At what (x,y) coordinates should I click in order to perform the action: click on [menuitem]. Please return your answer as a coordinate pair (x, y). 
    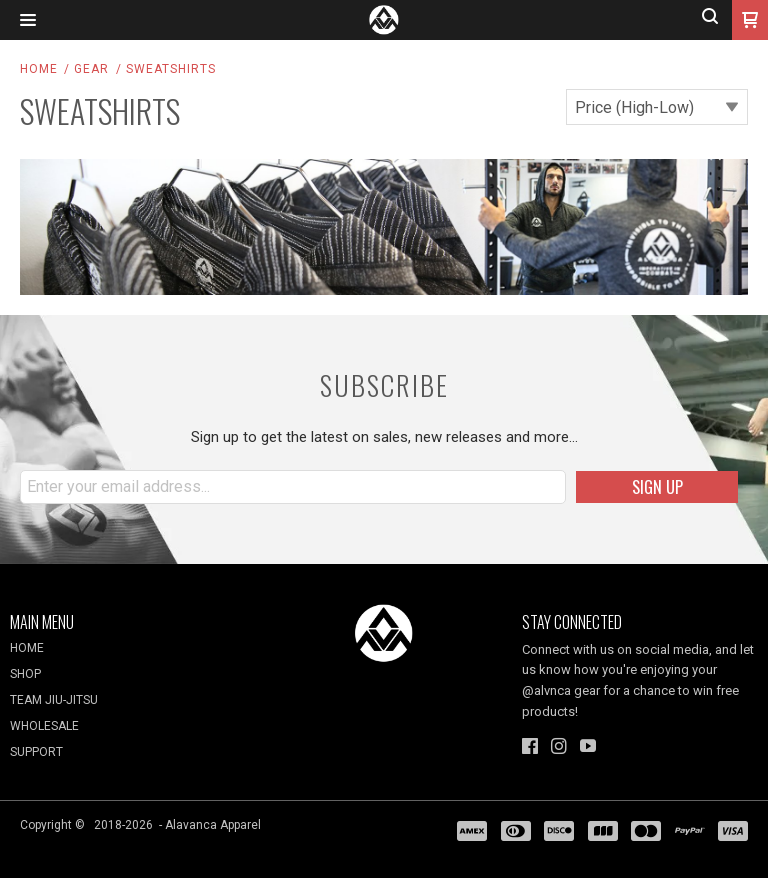
    Looking at the image, I should click on (128, 653).